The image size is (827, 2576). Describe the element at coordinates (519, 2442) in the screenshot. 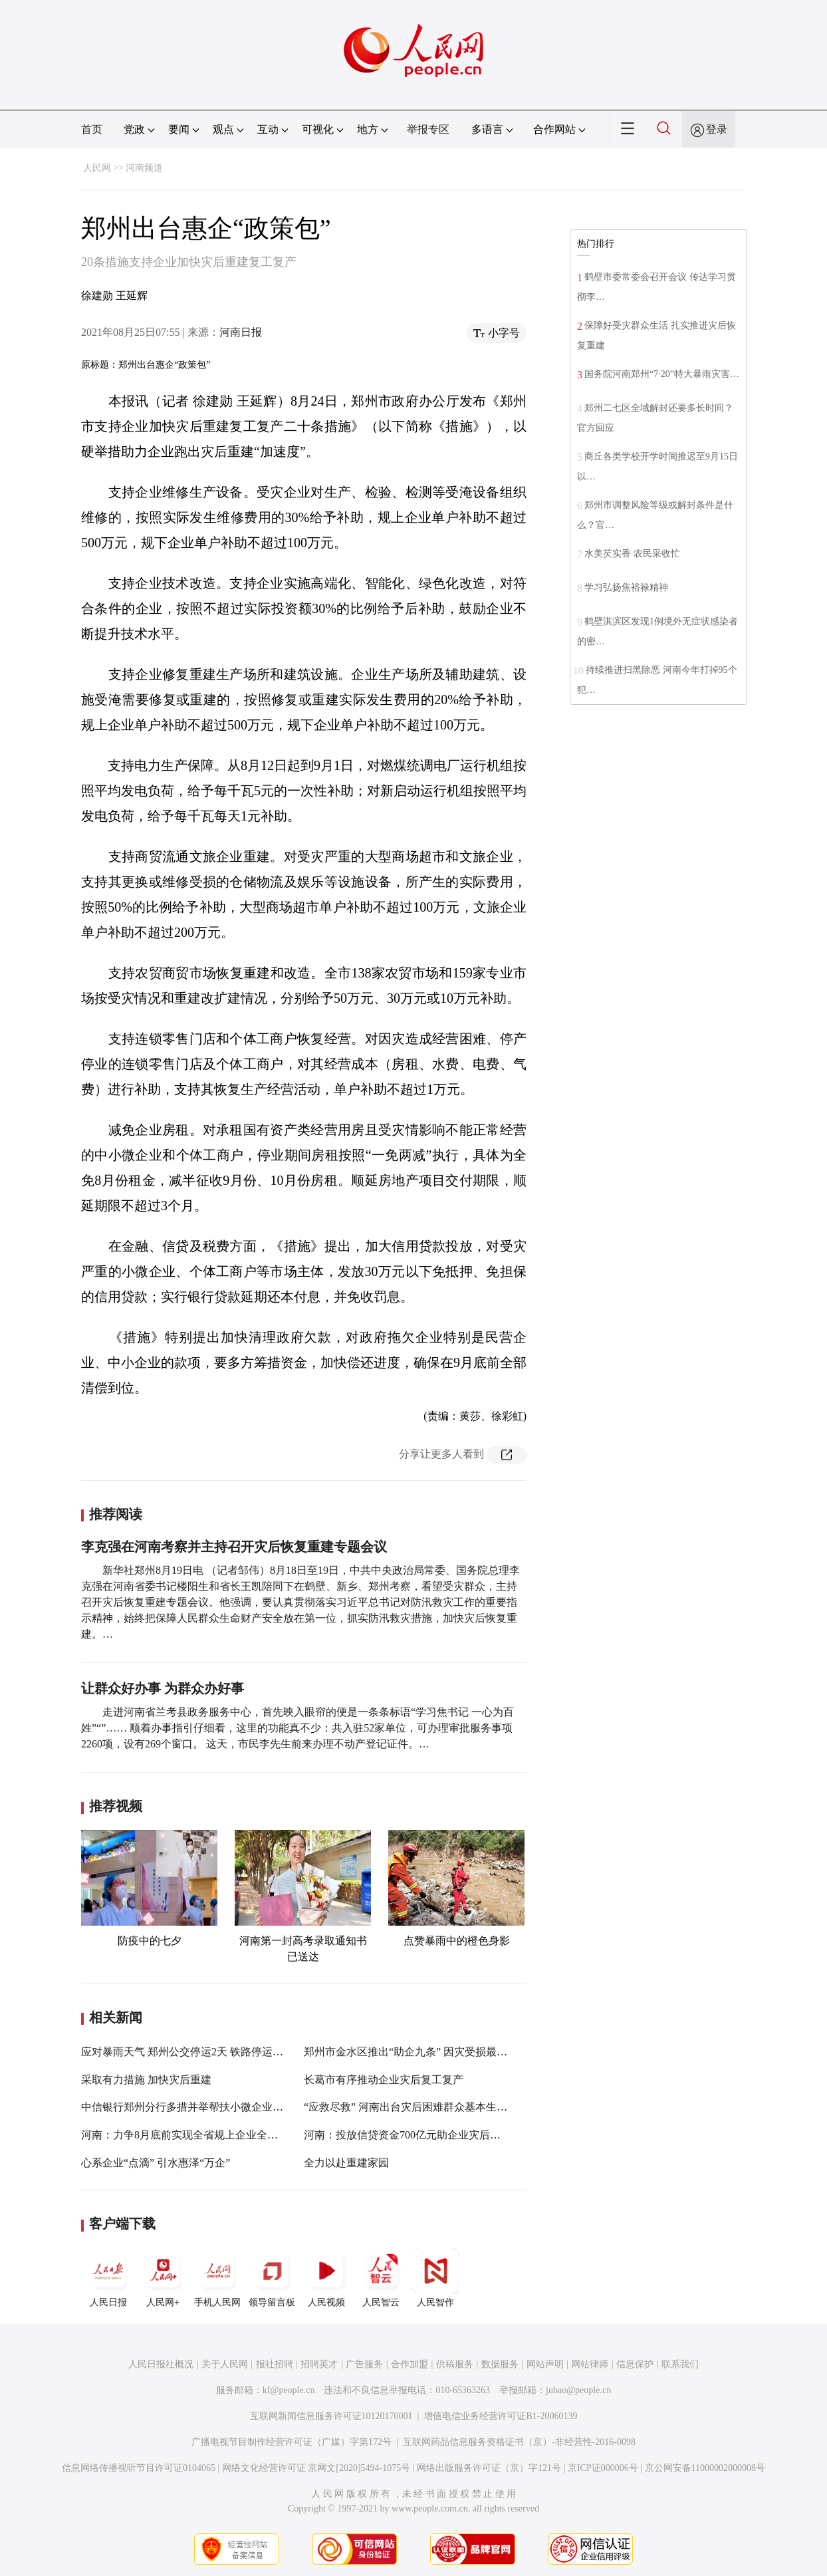

I see `互联网药品信息服务资格证书（京）-非经营性-2016-0098` at that location.